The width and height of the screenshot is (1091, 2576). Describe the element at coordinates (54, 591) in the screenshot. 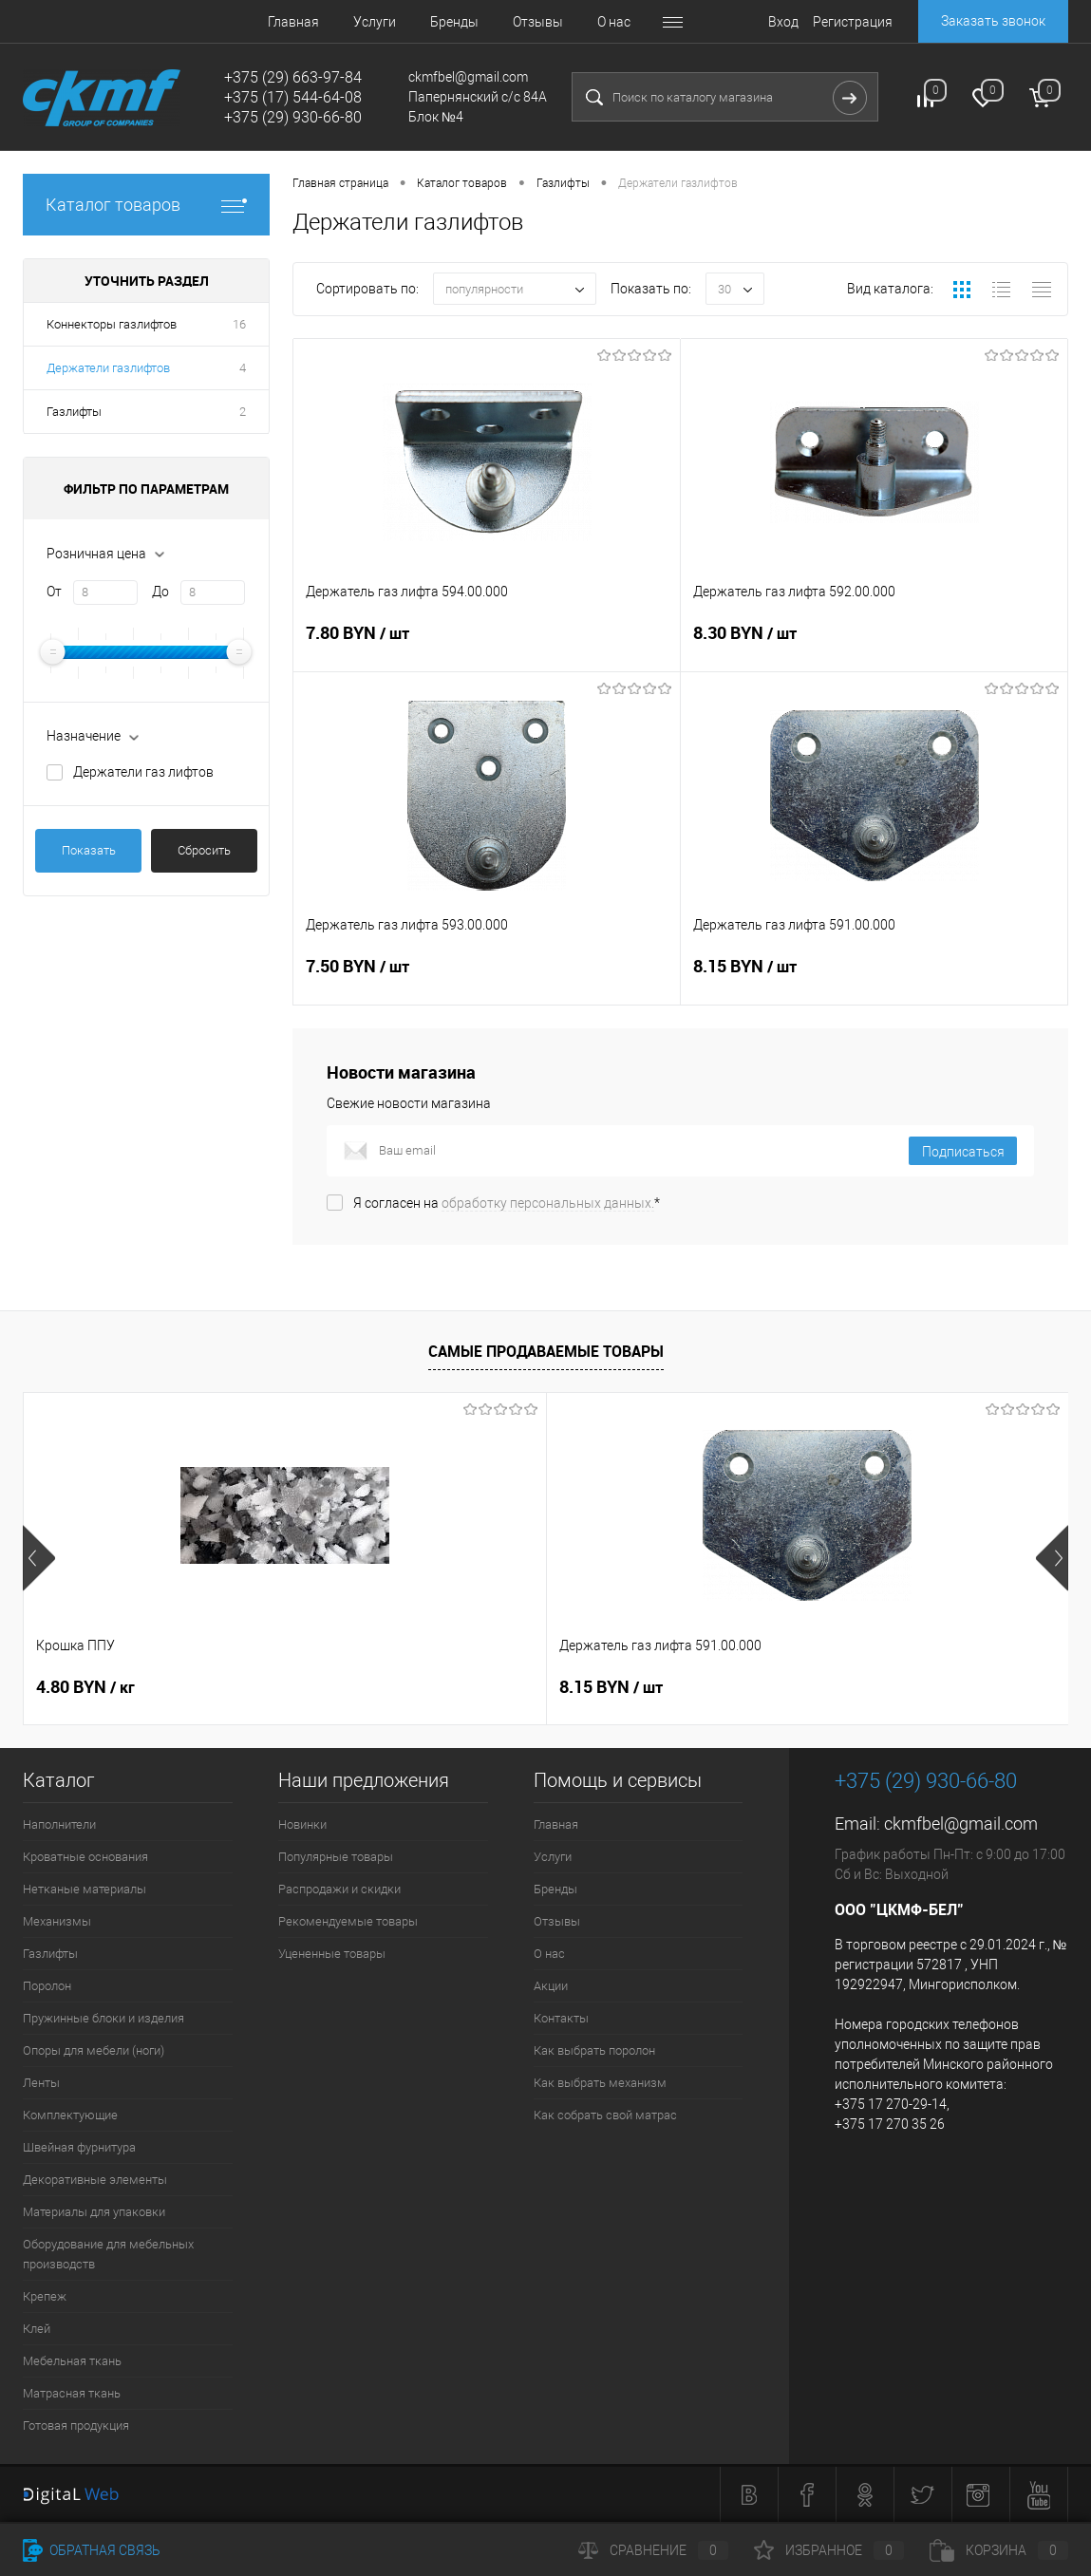

I see `От` at that location.